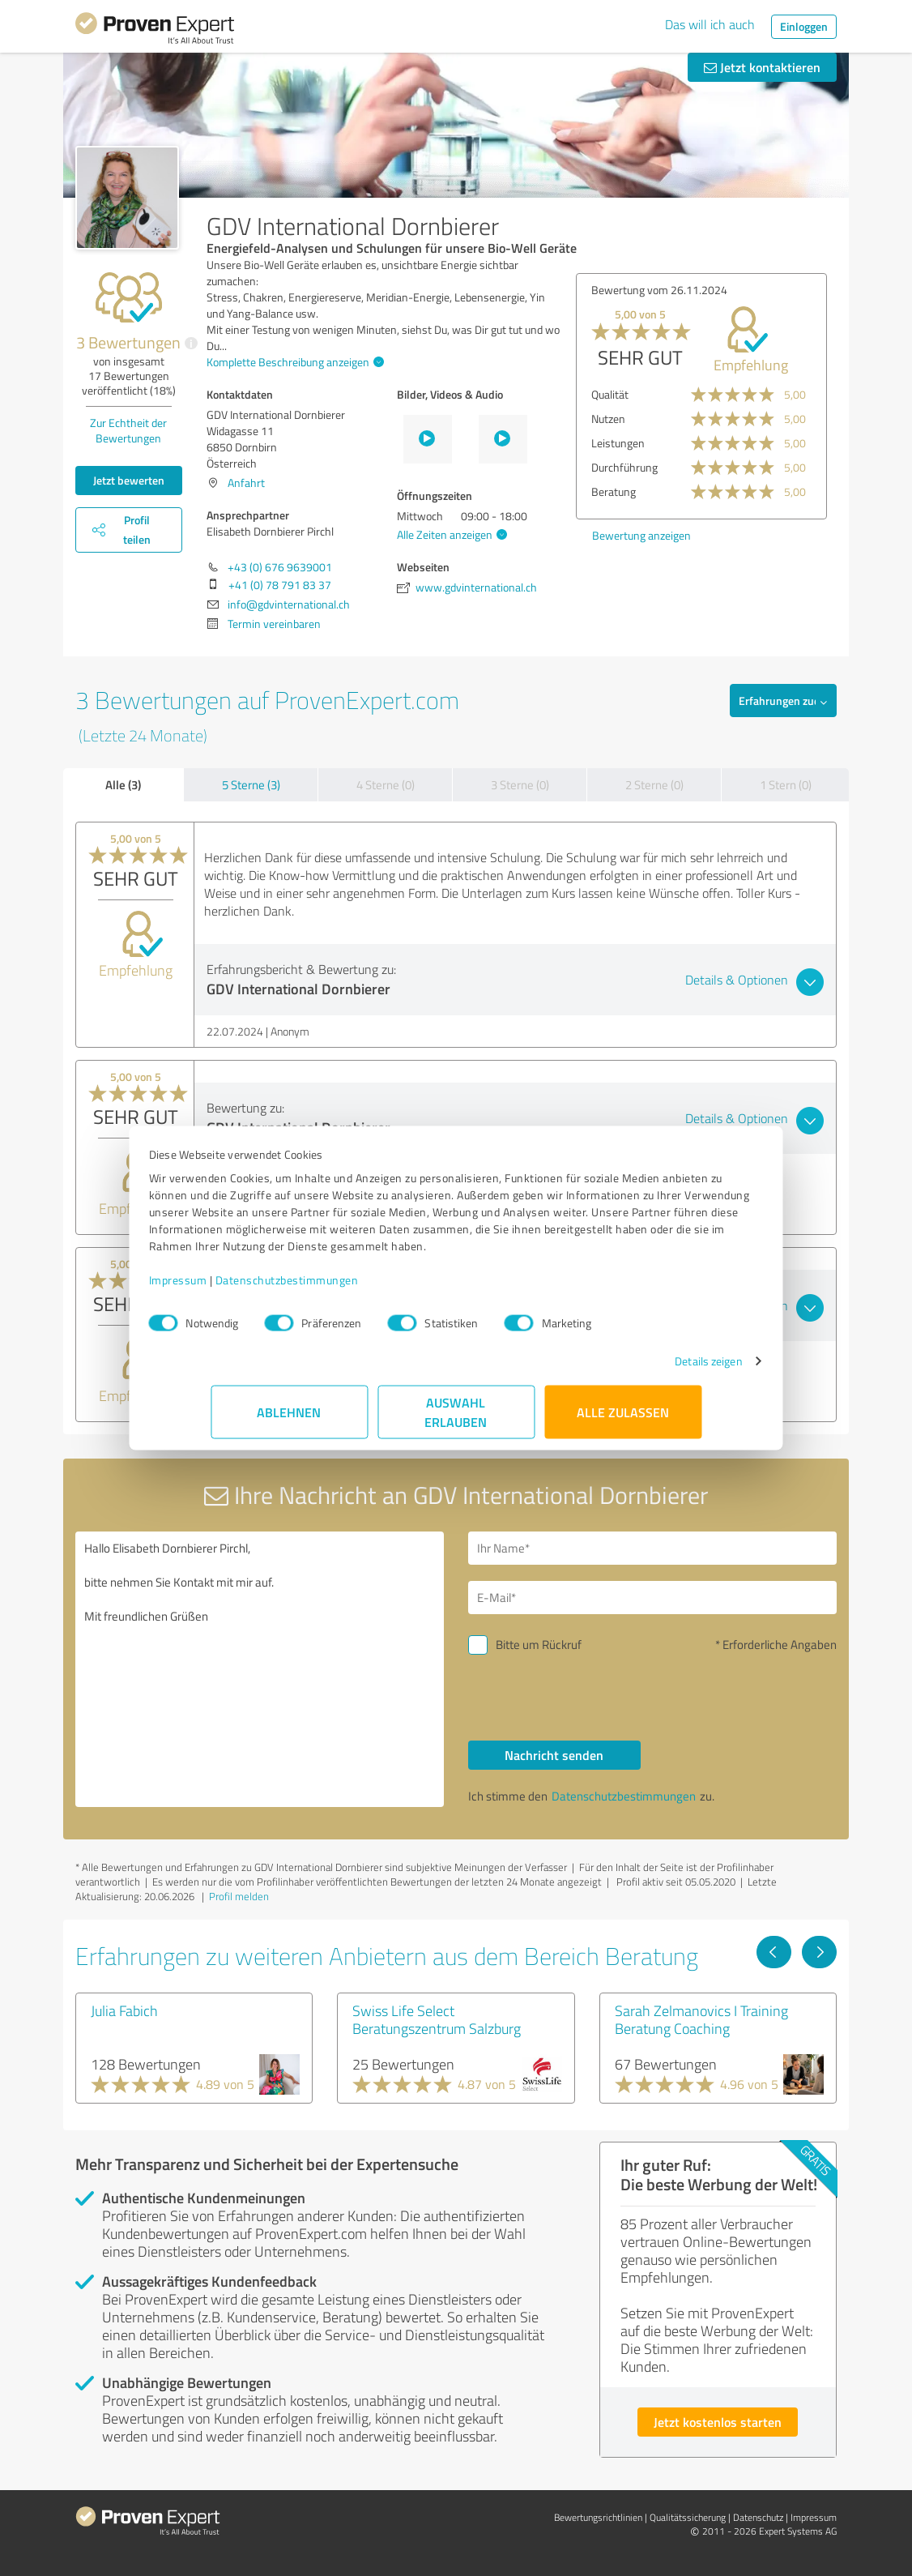 The height and width of the screenshot is (2576, 912). Describe the element at coordinates (293, 362) in the screenshot. I see `Komplette Beschreibung anzeigen` at that location.